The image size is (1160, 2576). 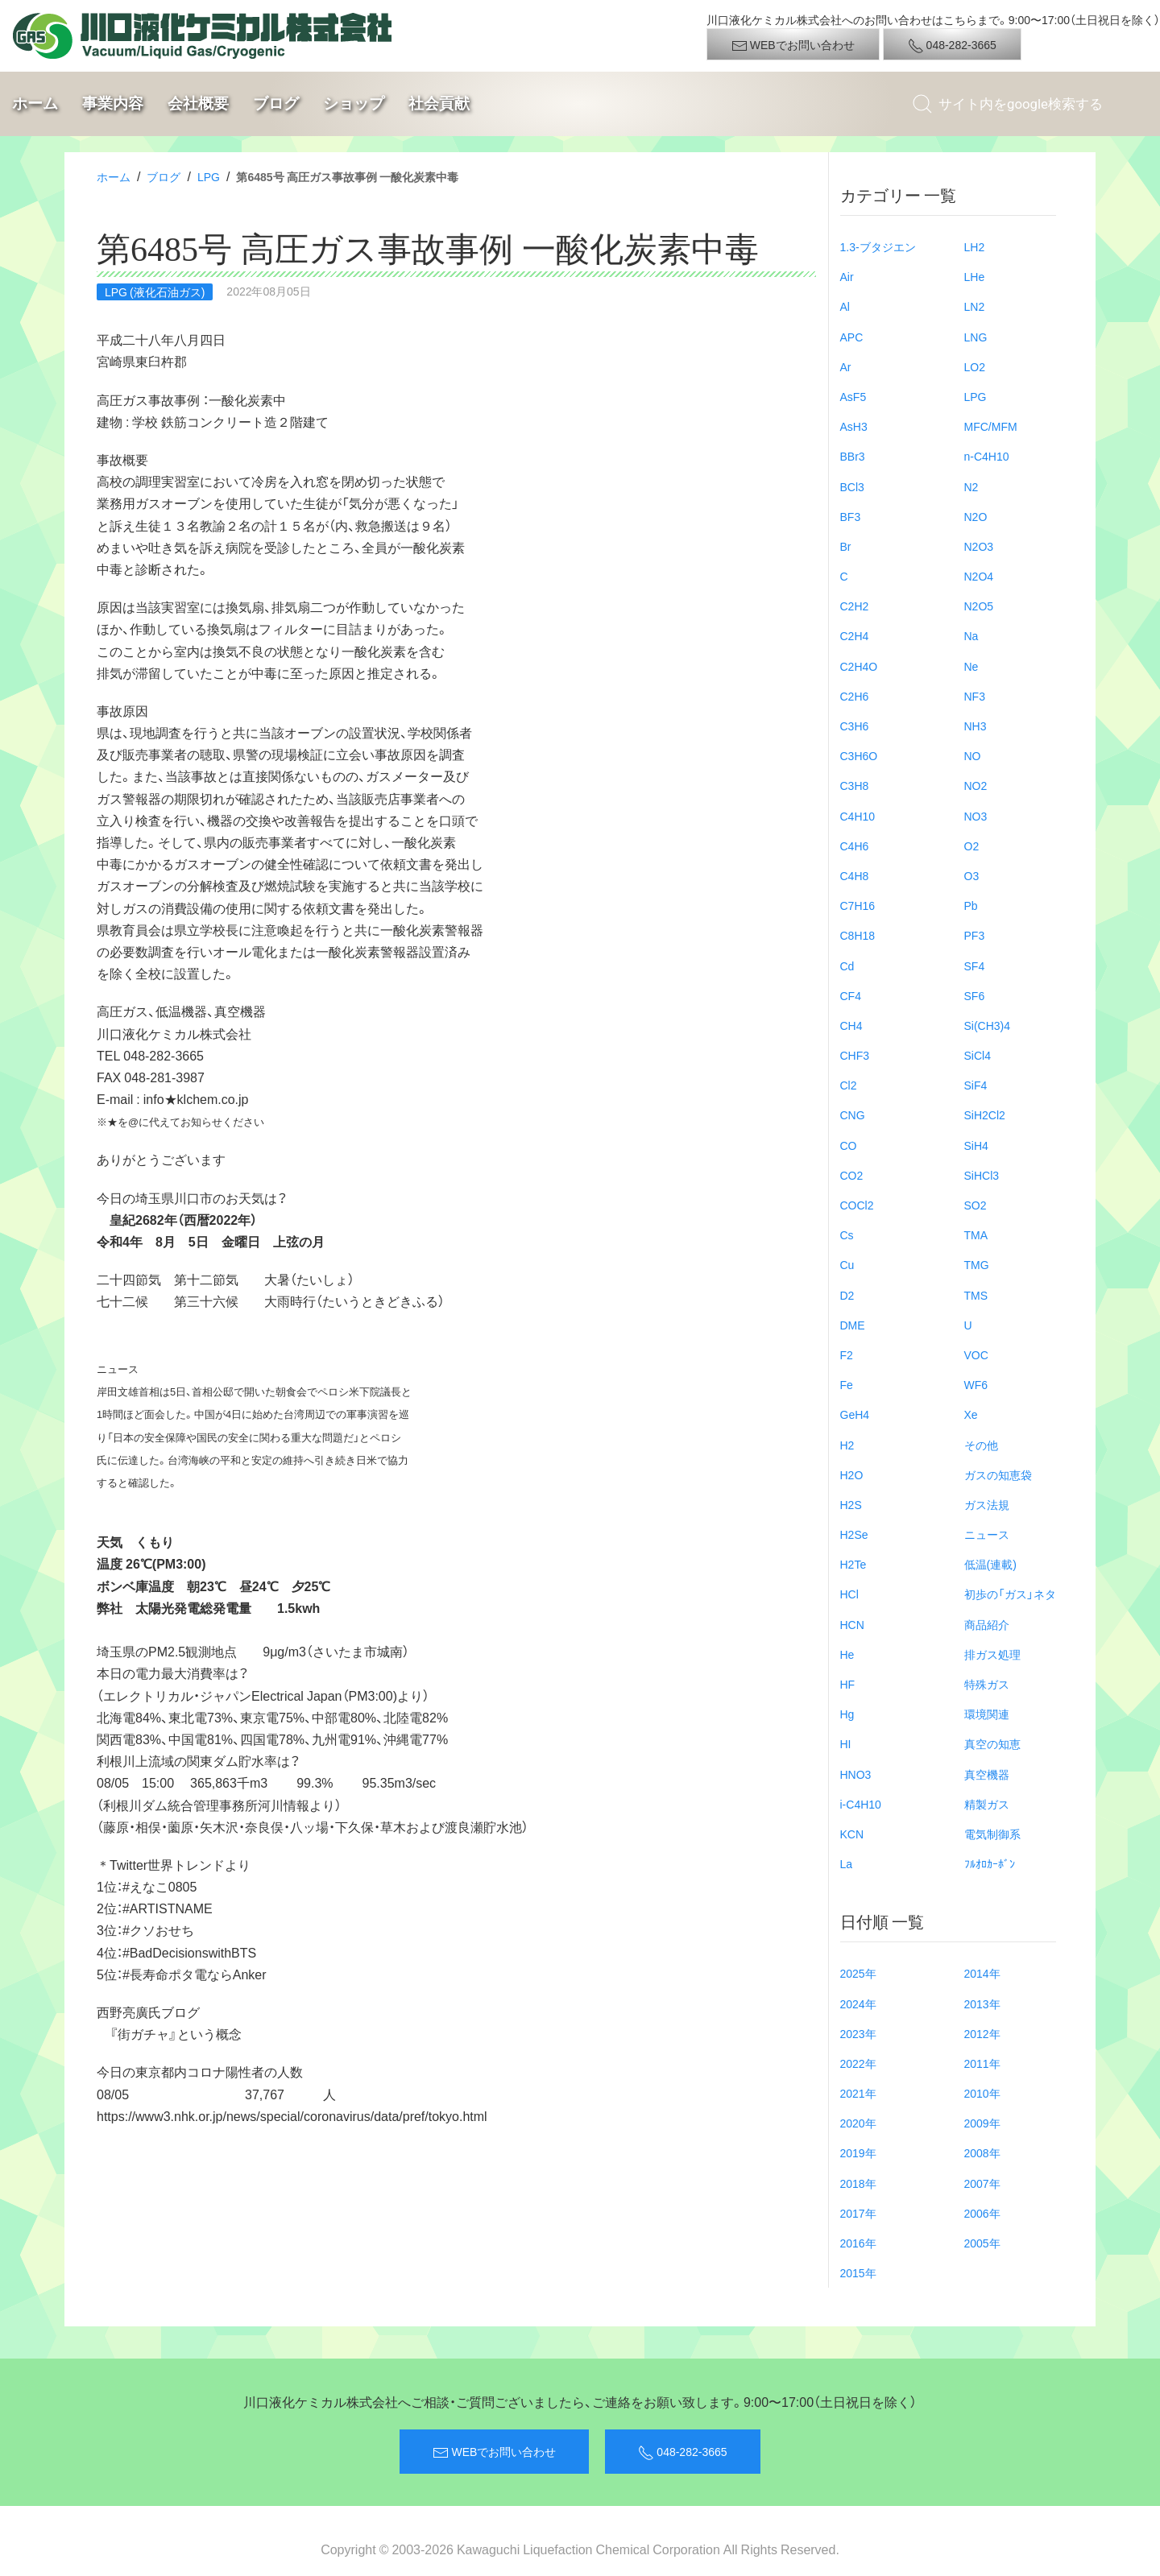 I want to click on NO3, so click(x=976, y=816).